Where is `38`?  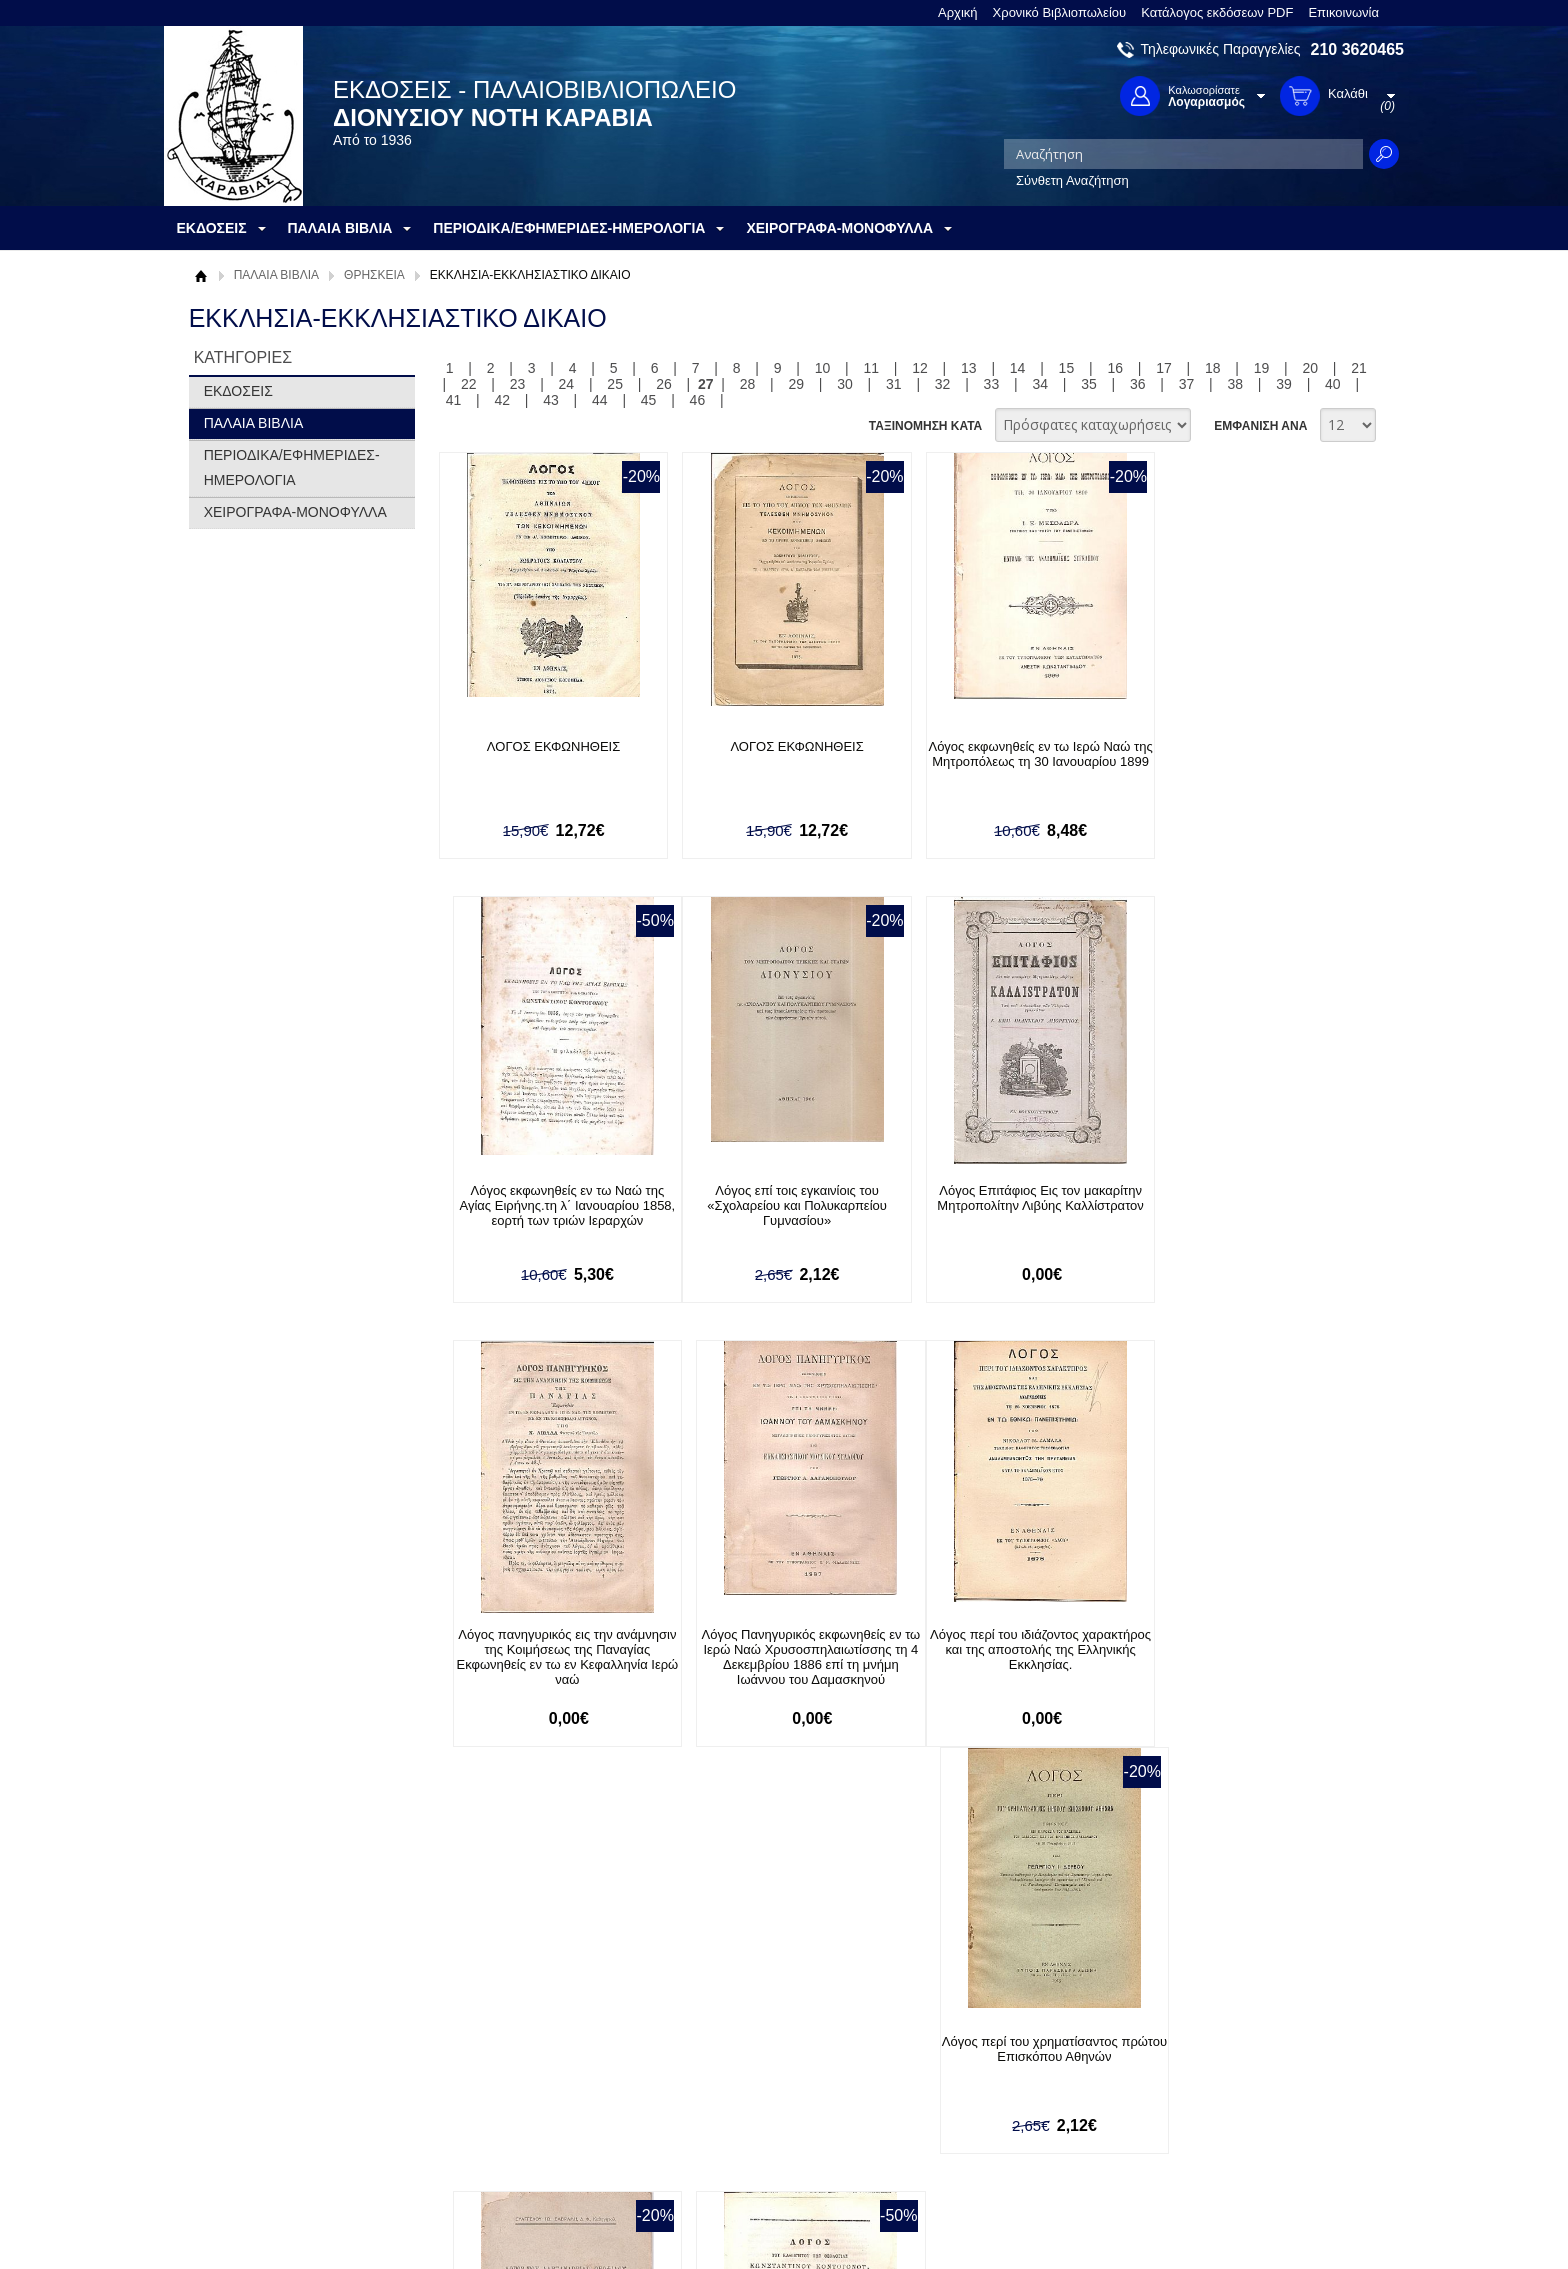 38 is located at coordinates (1236, 384).